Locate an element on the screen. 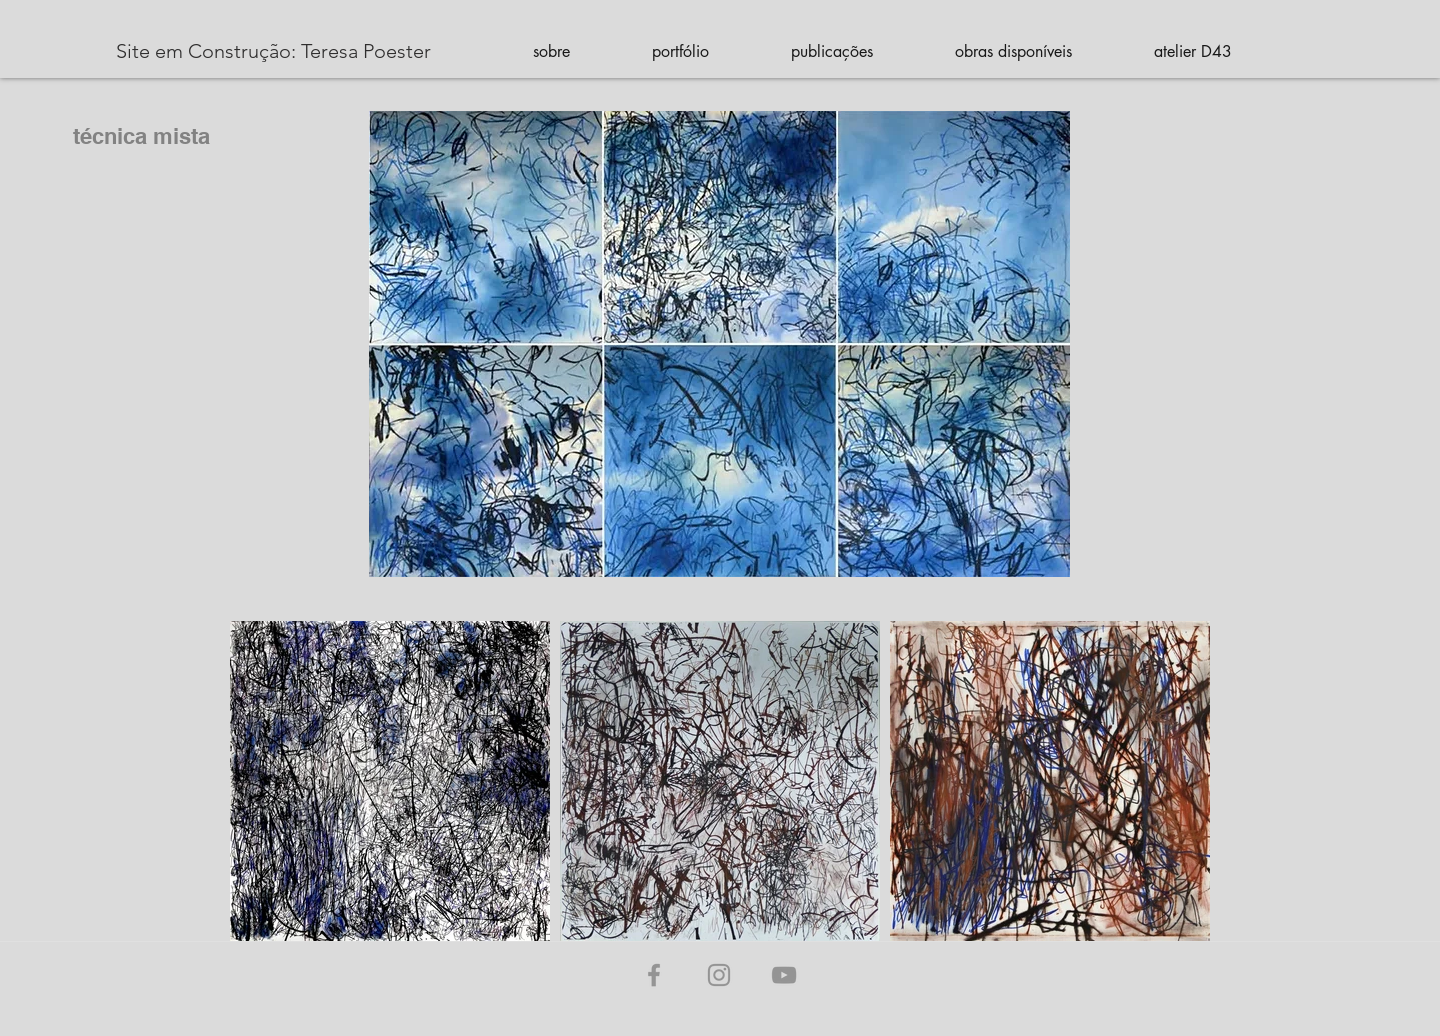 The image size is (1440, 1036). [button] is located at coordinates (551, 51).